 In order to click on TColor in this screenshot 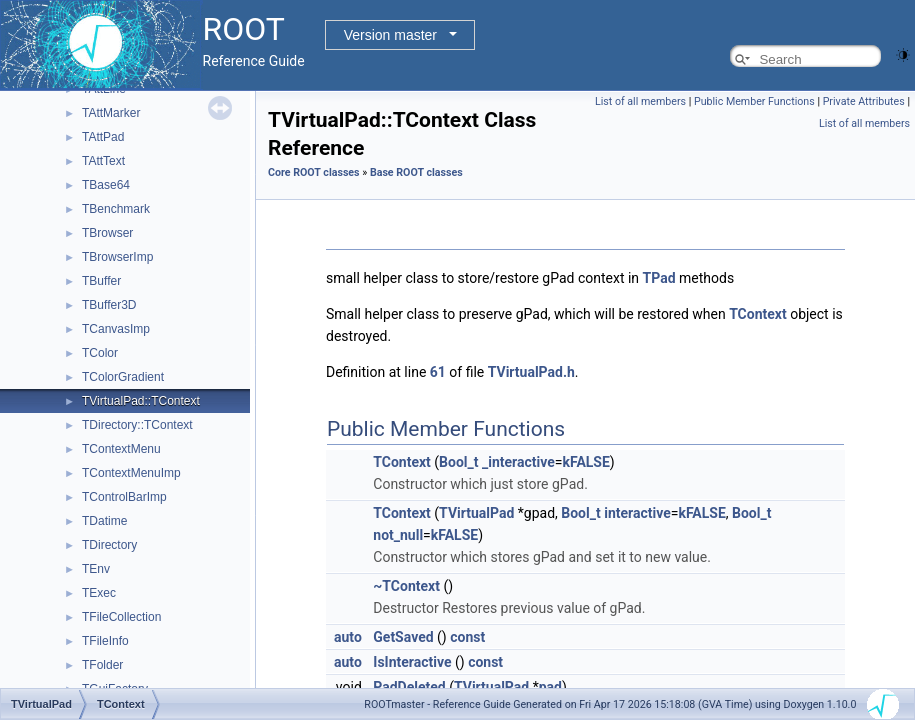, I will do `click(100, 353)`.